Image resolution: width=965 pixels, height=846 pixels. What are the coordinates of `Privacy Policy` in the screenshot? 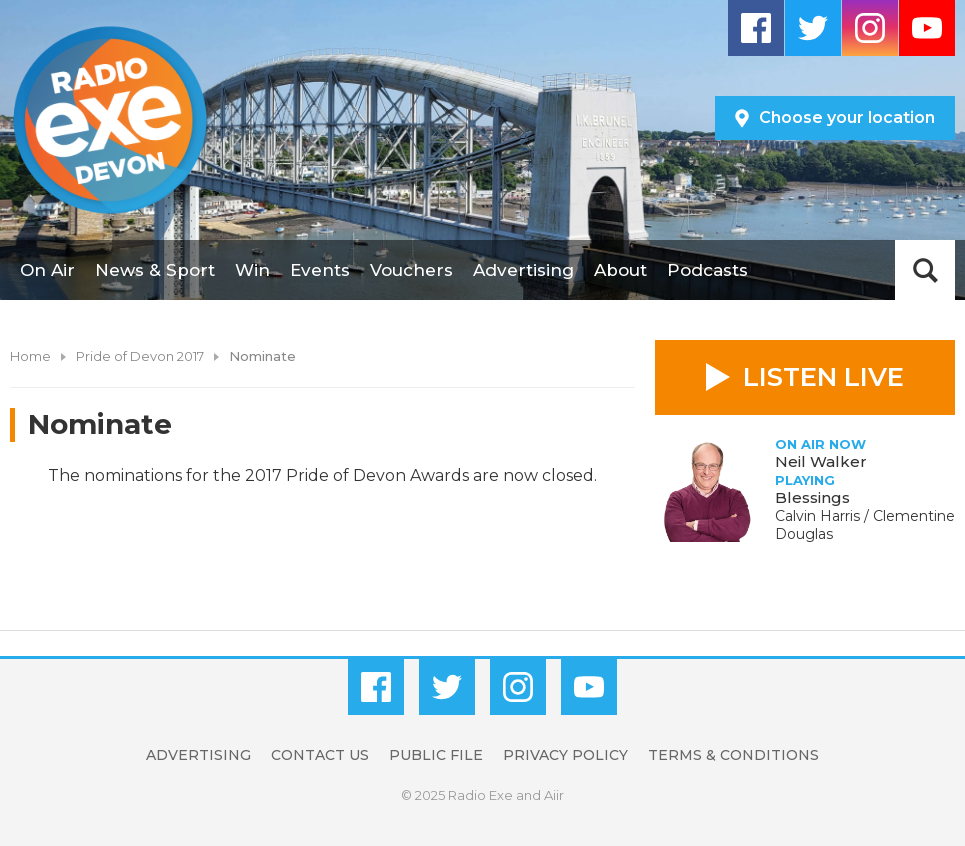 It's located at (565, 755).